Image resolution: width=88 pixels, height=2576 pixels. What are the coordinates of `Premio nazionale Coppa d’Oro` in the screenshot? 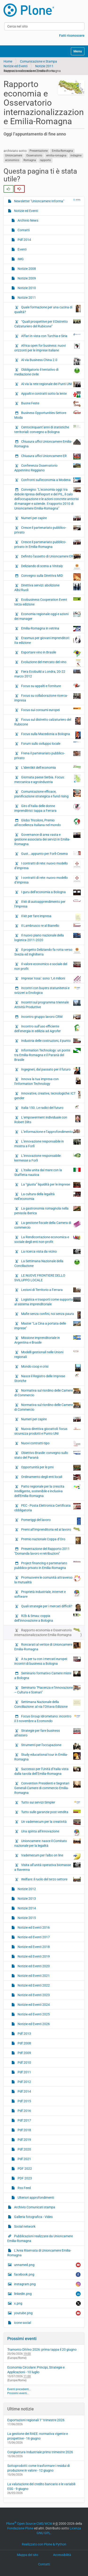 It's located at (50, 1540).